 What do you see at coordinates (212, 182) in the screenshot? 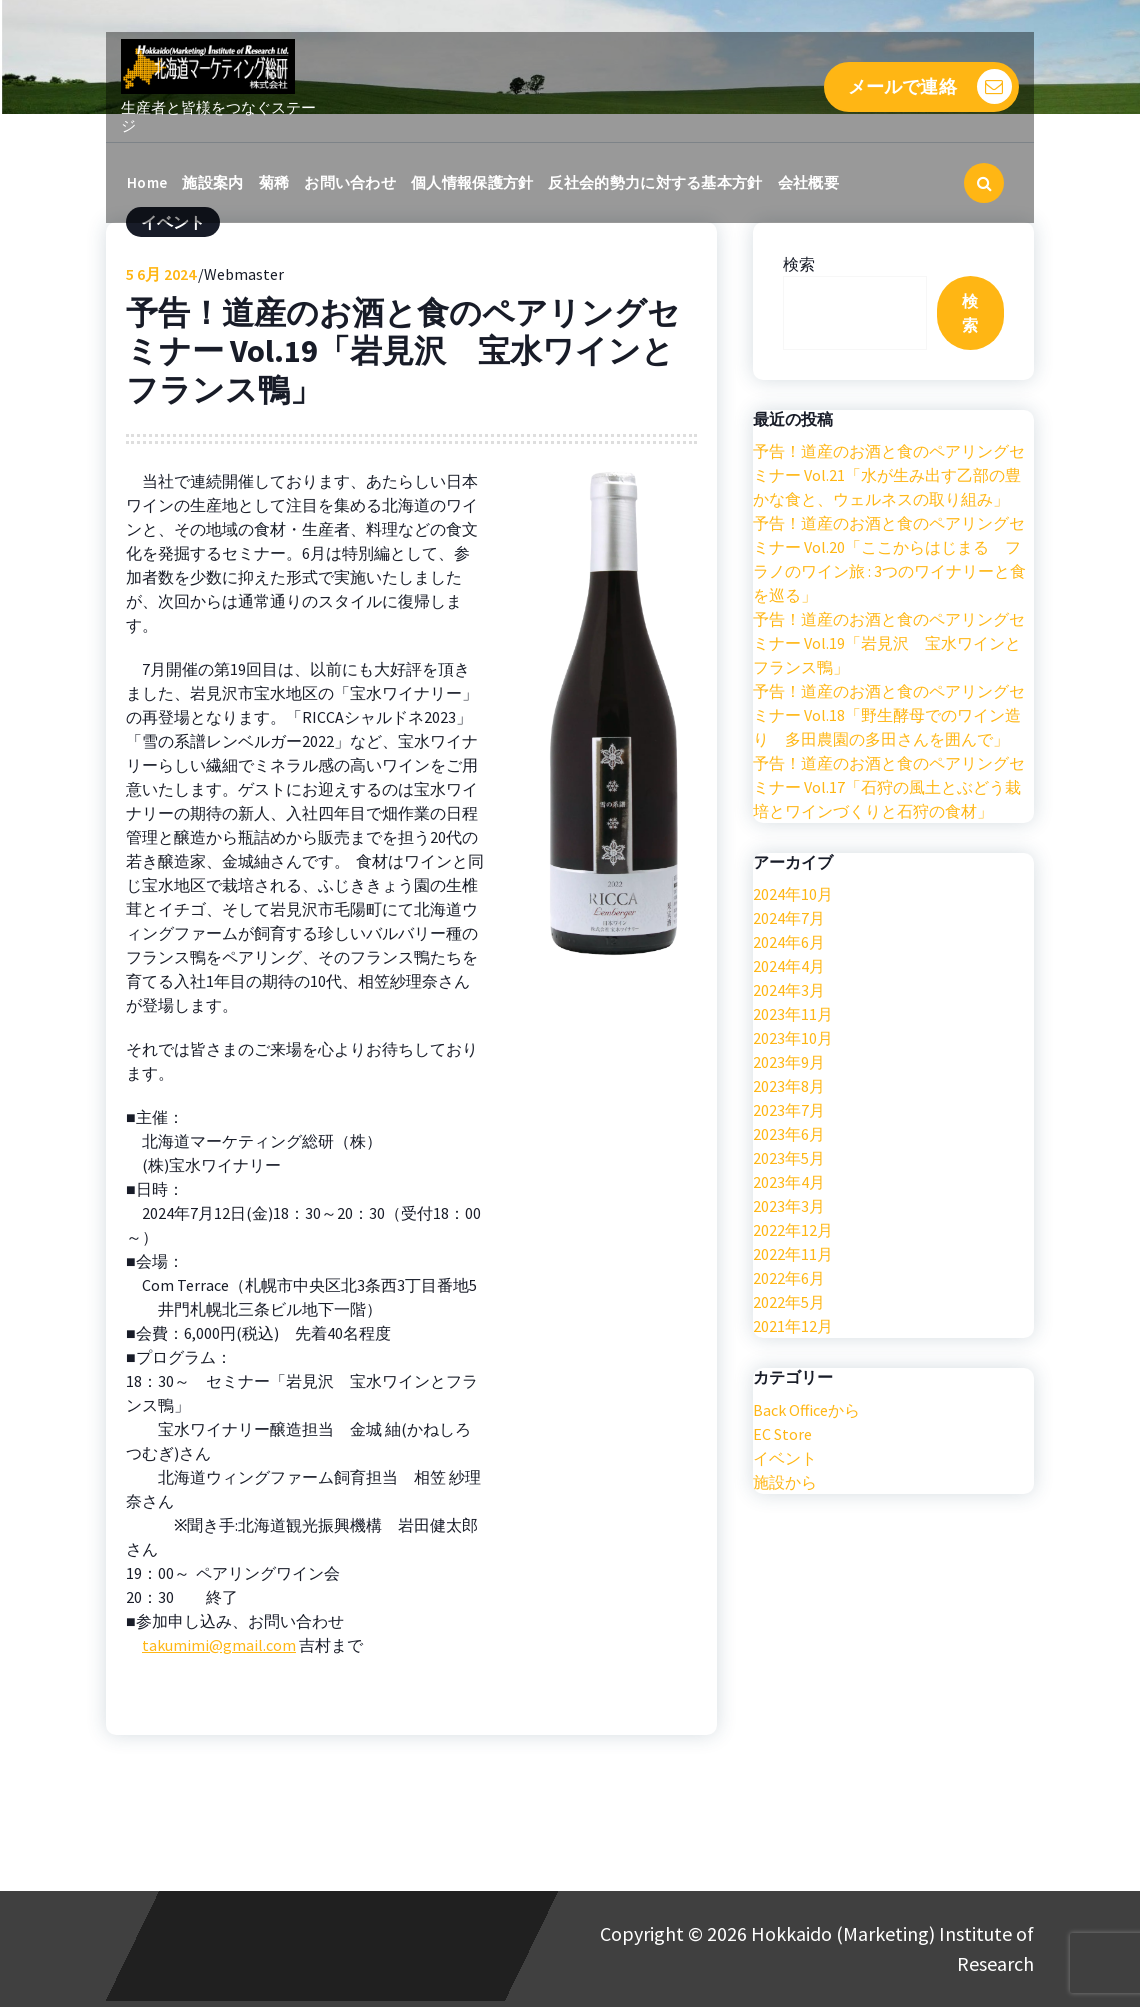
I see `施設案内` at bounding box center [212, 182].